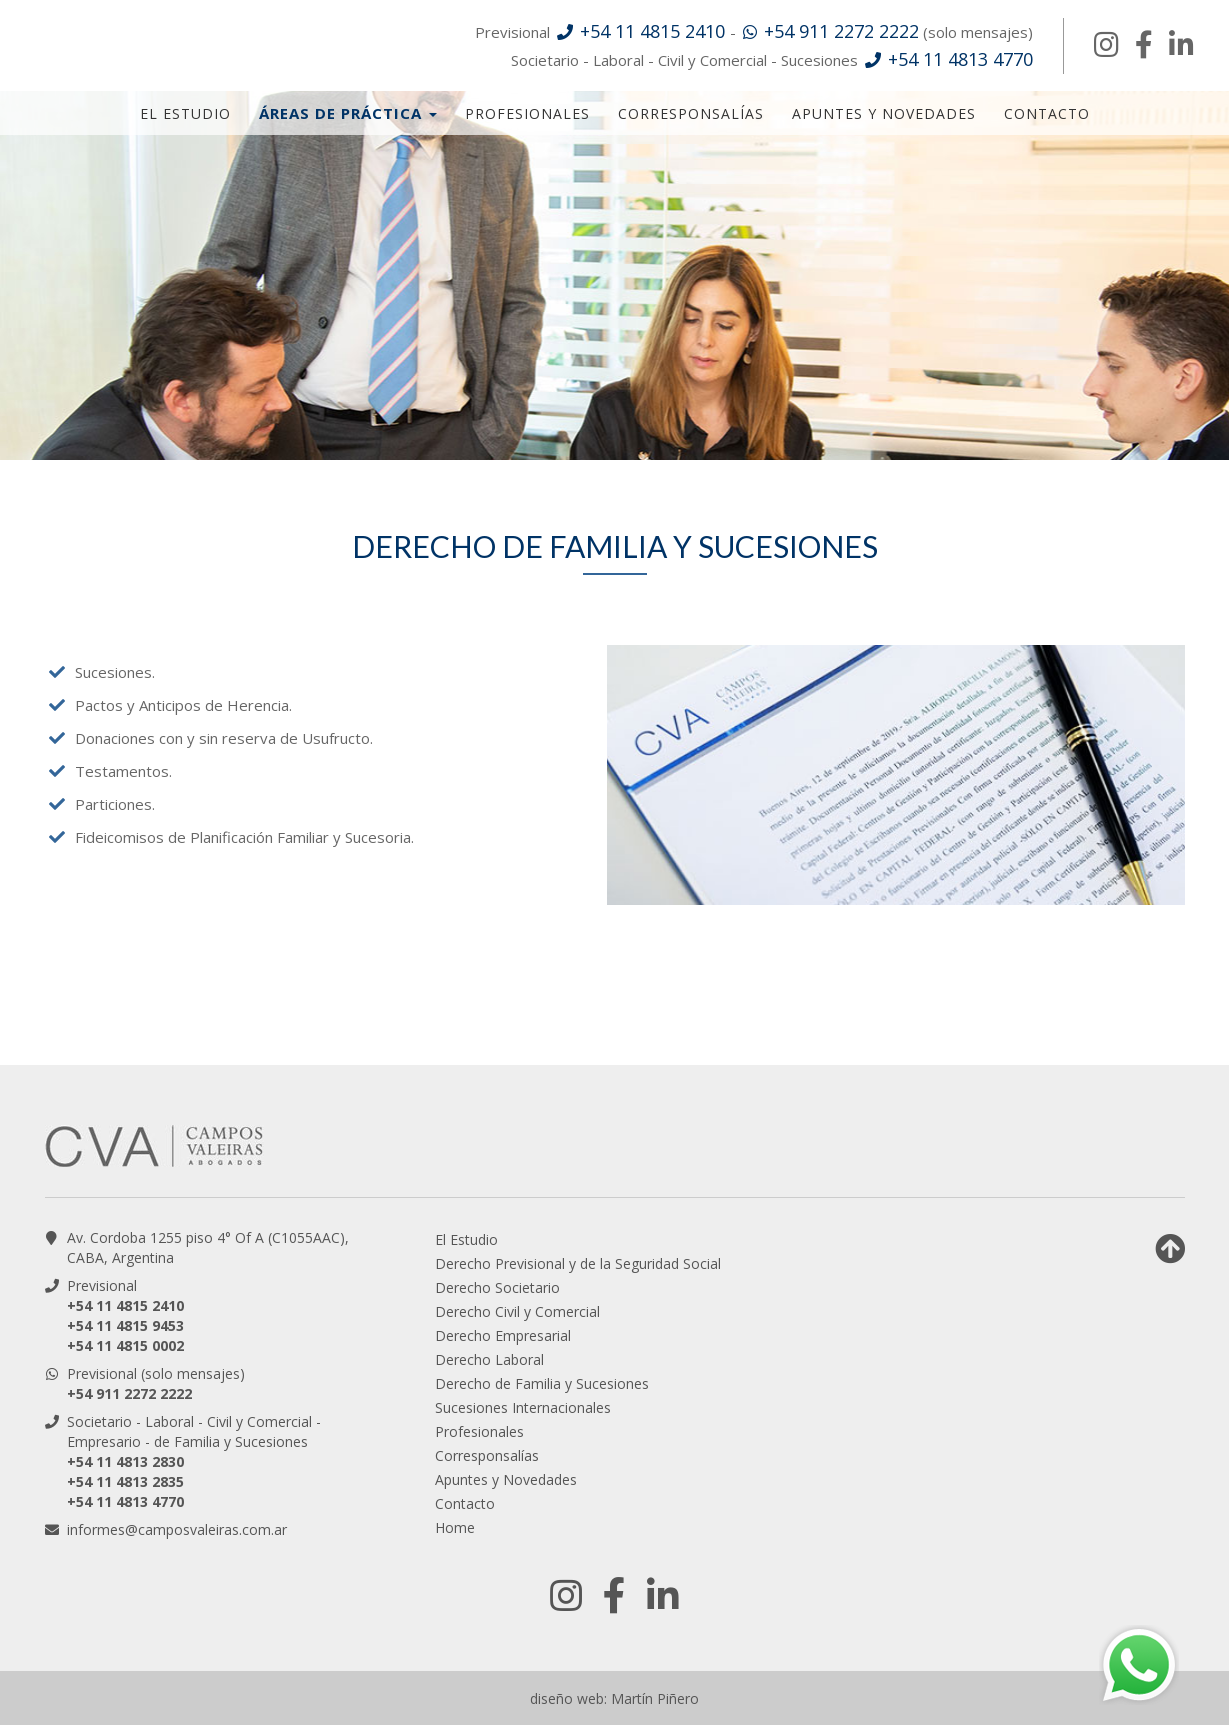 This screenshot has width=1229, height=1725. Describe the element at coordinates (527, 113) in the screenshot. I see `Profesionales` at that location.